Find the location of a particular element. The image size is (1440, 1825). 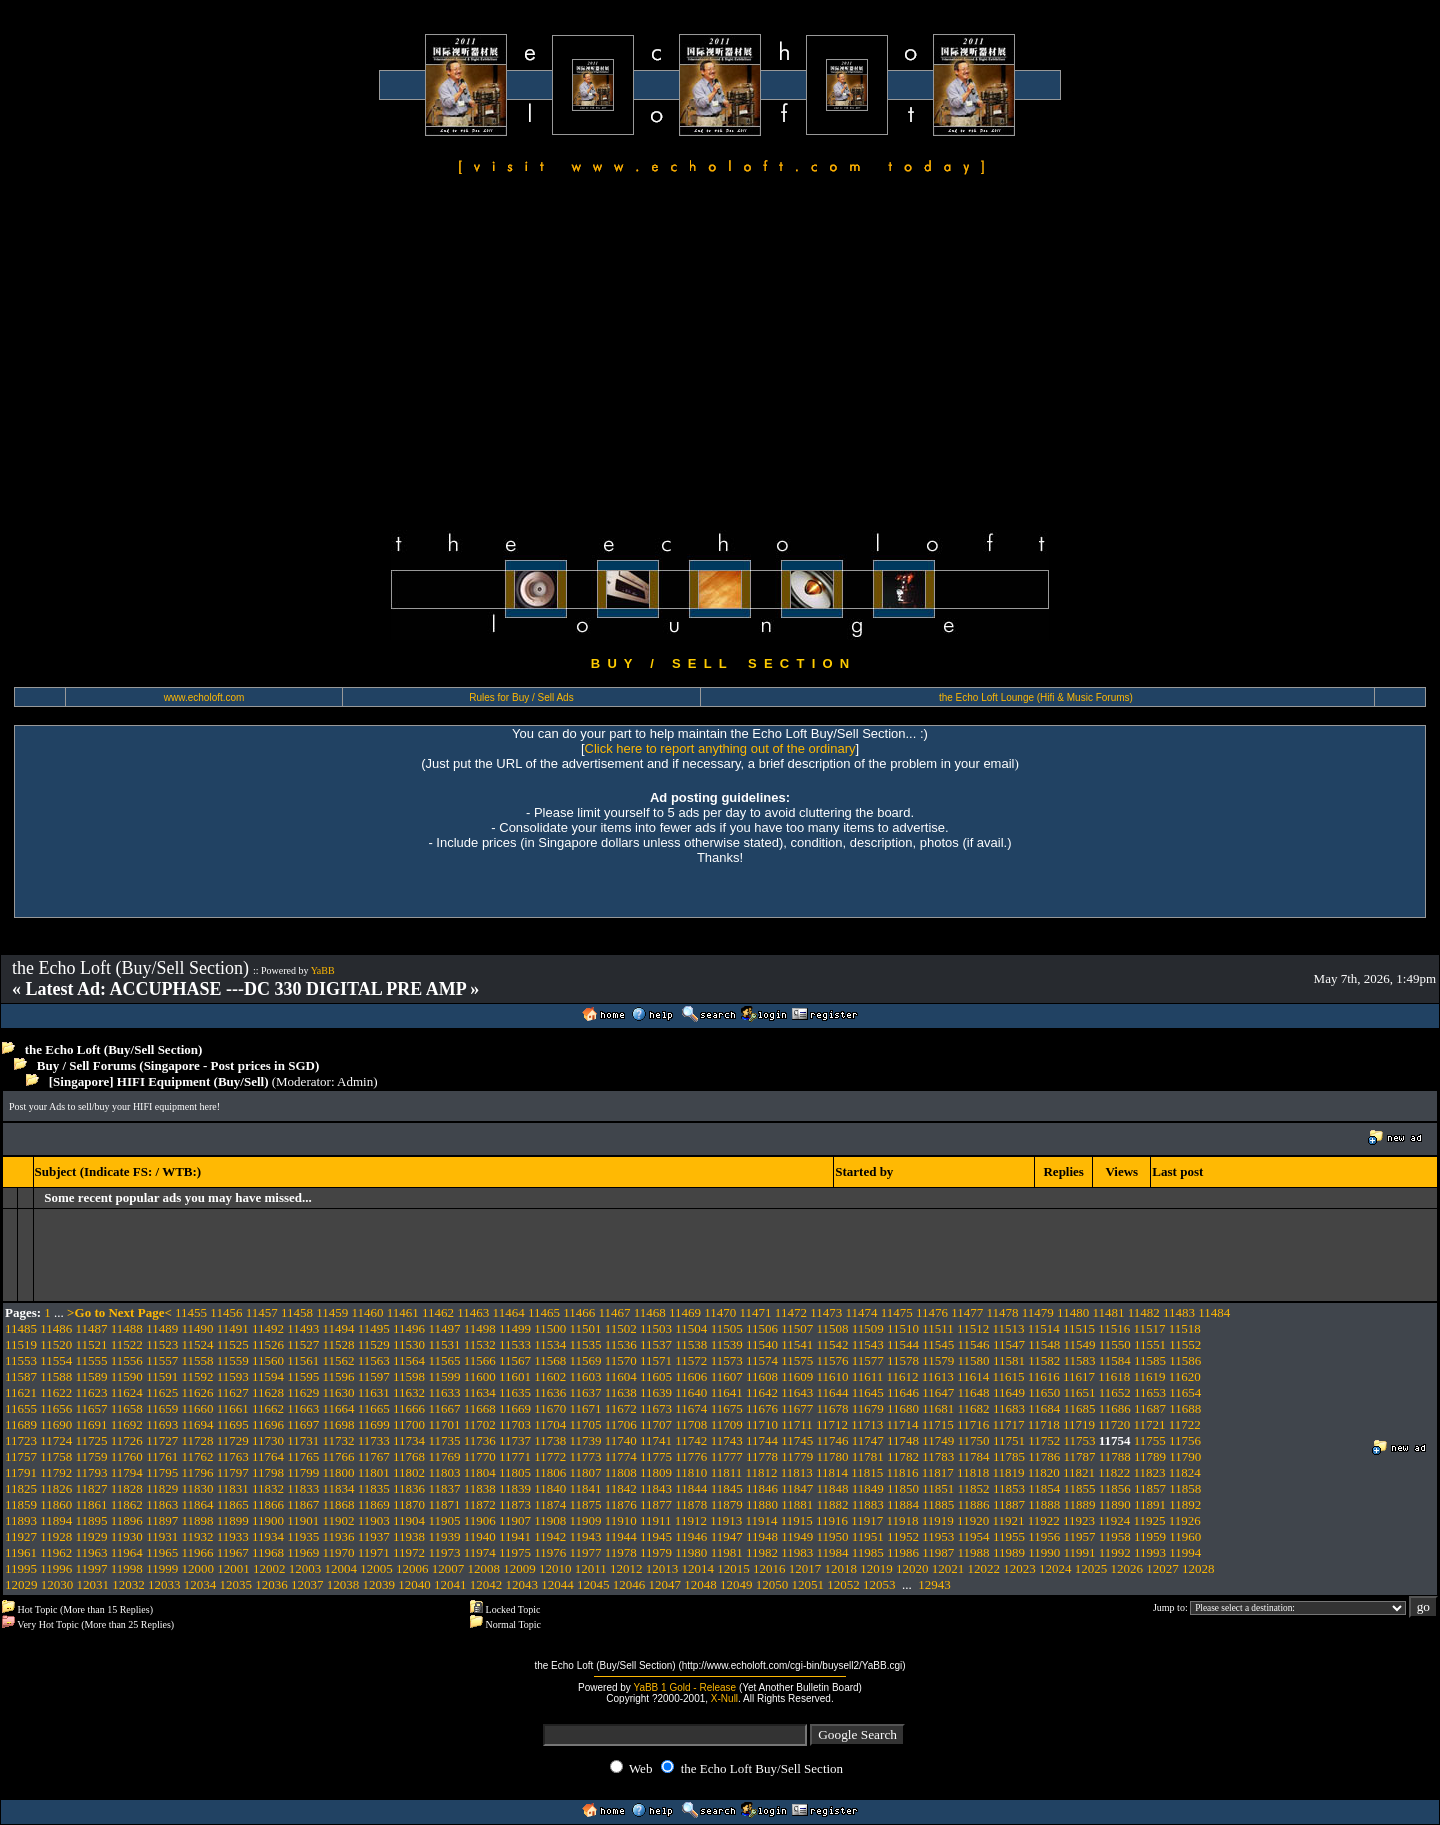

11794 is located at coordinates (127, 1472).